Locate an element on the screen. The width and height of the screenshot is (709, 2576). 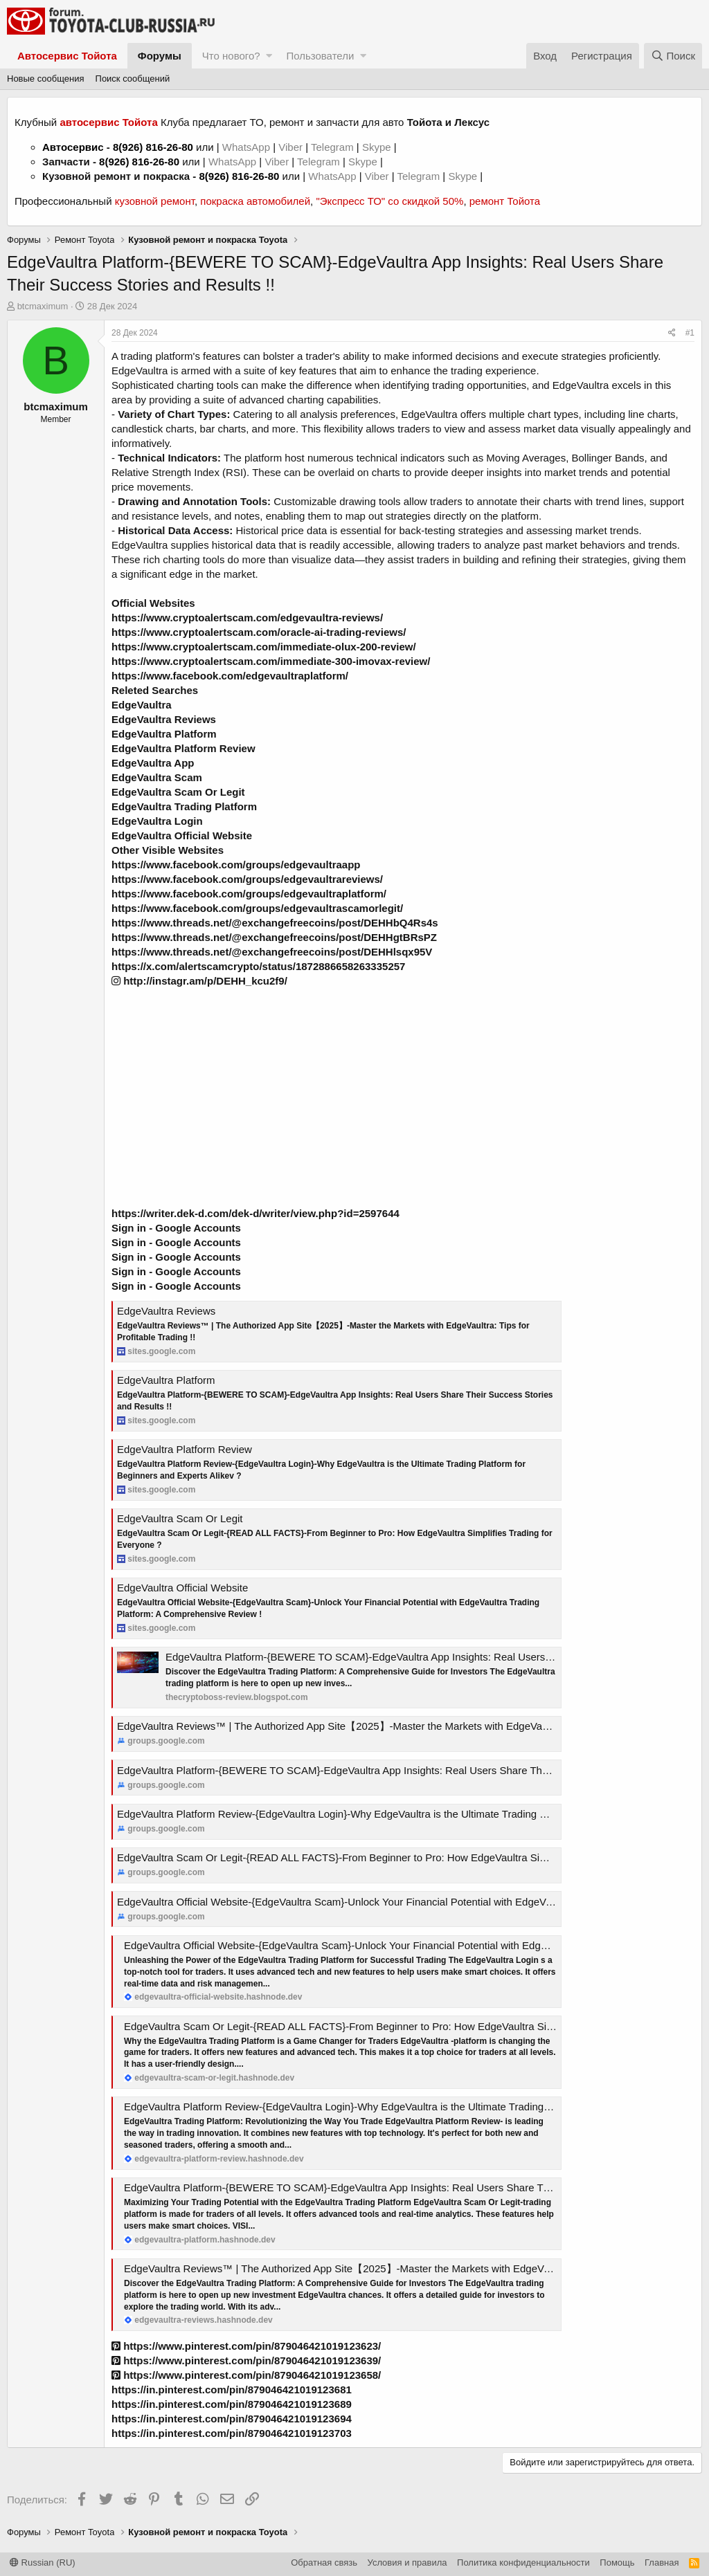
https://www.cryptoalertscam.com/oracle-ai-trading-reviews/ is located at coordinates (258, 632).